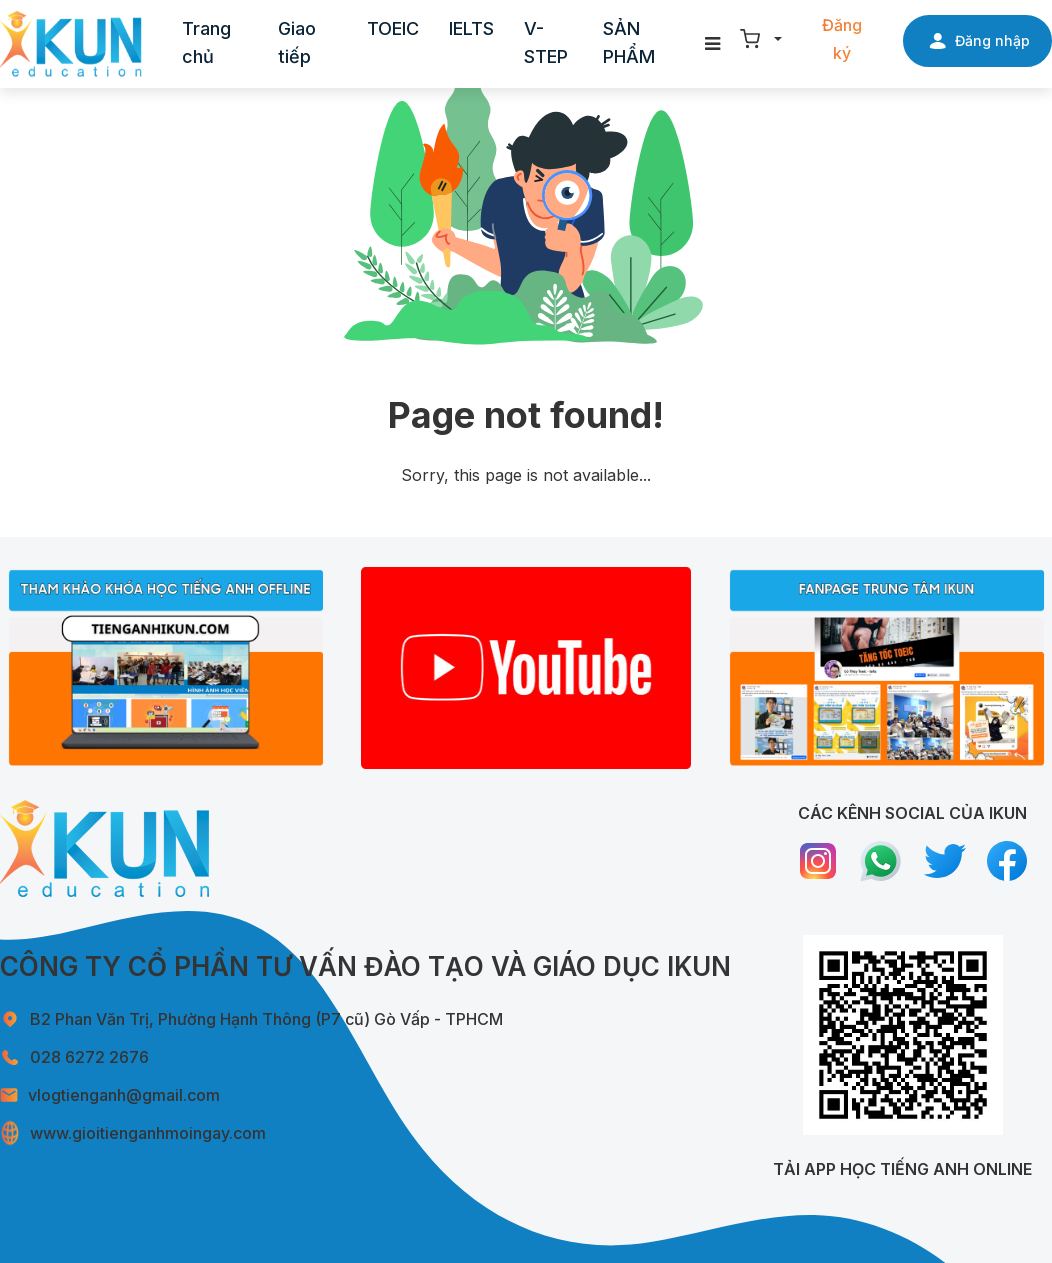 The height and width of the screenshot is (1263, 1052). What do you see at coordinates (393, 28) in the screenshot?
I see `TOEIC` at bounding box center [393, 28].